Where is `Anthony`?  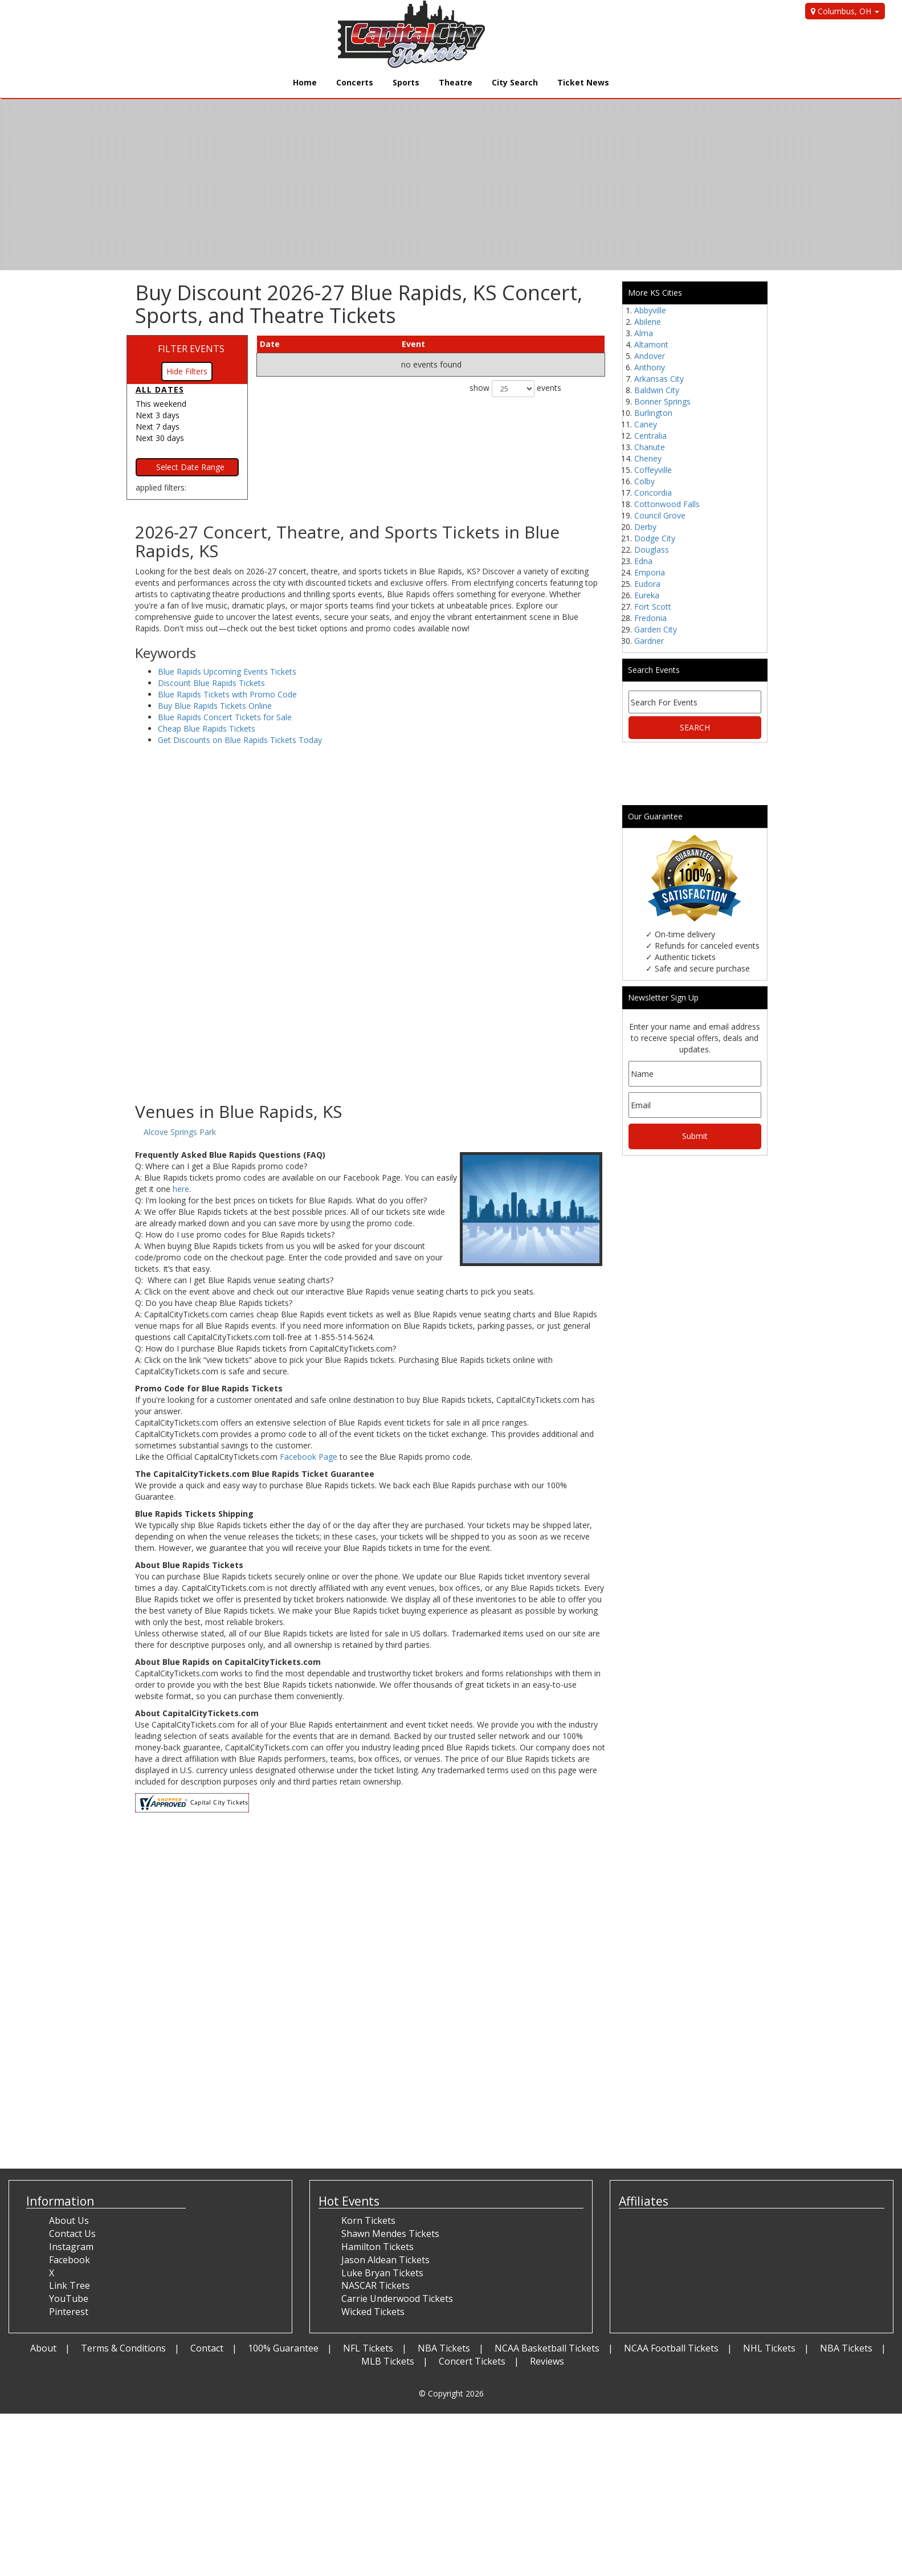
Anthony is located at coordinates (649, 367).